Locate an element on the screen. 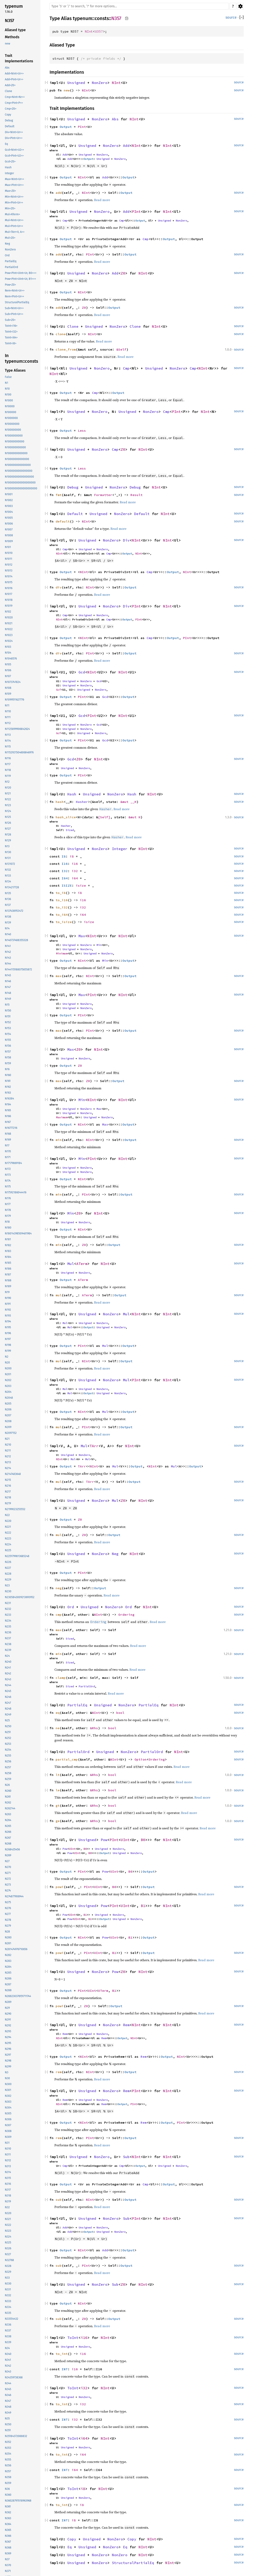 The height and width of the screenshot is (2576, 271). N226 is located at coordinates (8, 1562).